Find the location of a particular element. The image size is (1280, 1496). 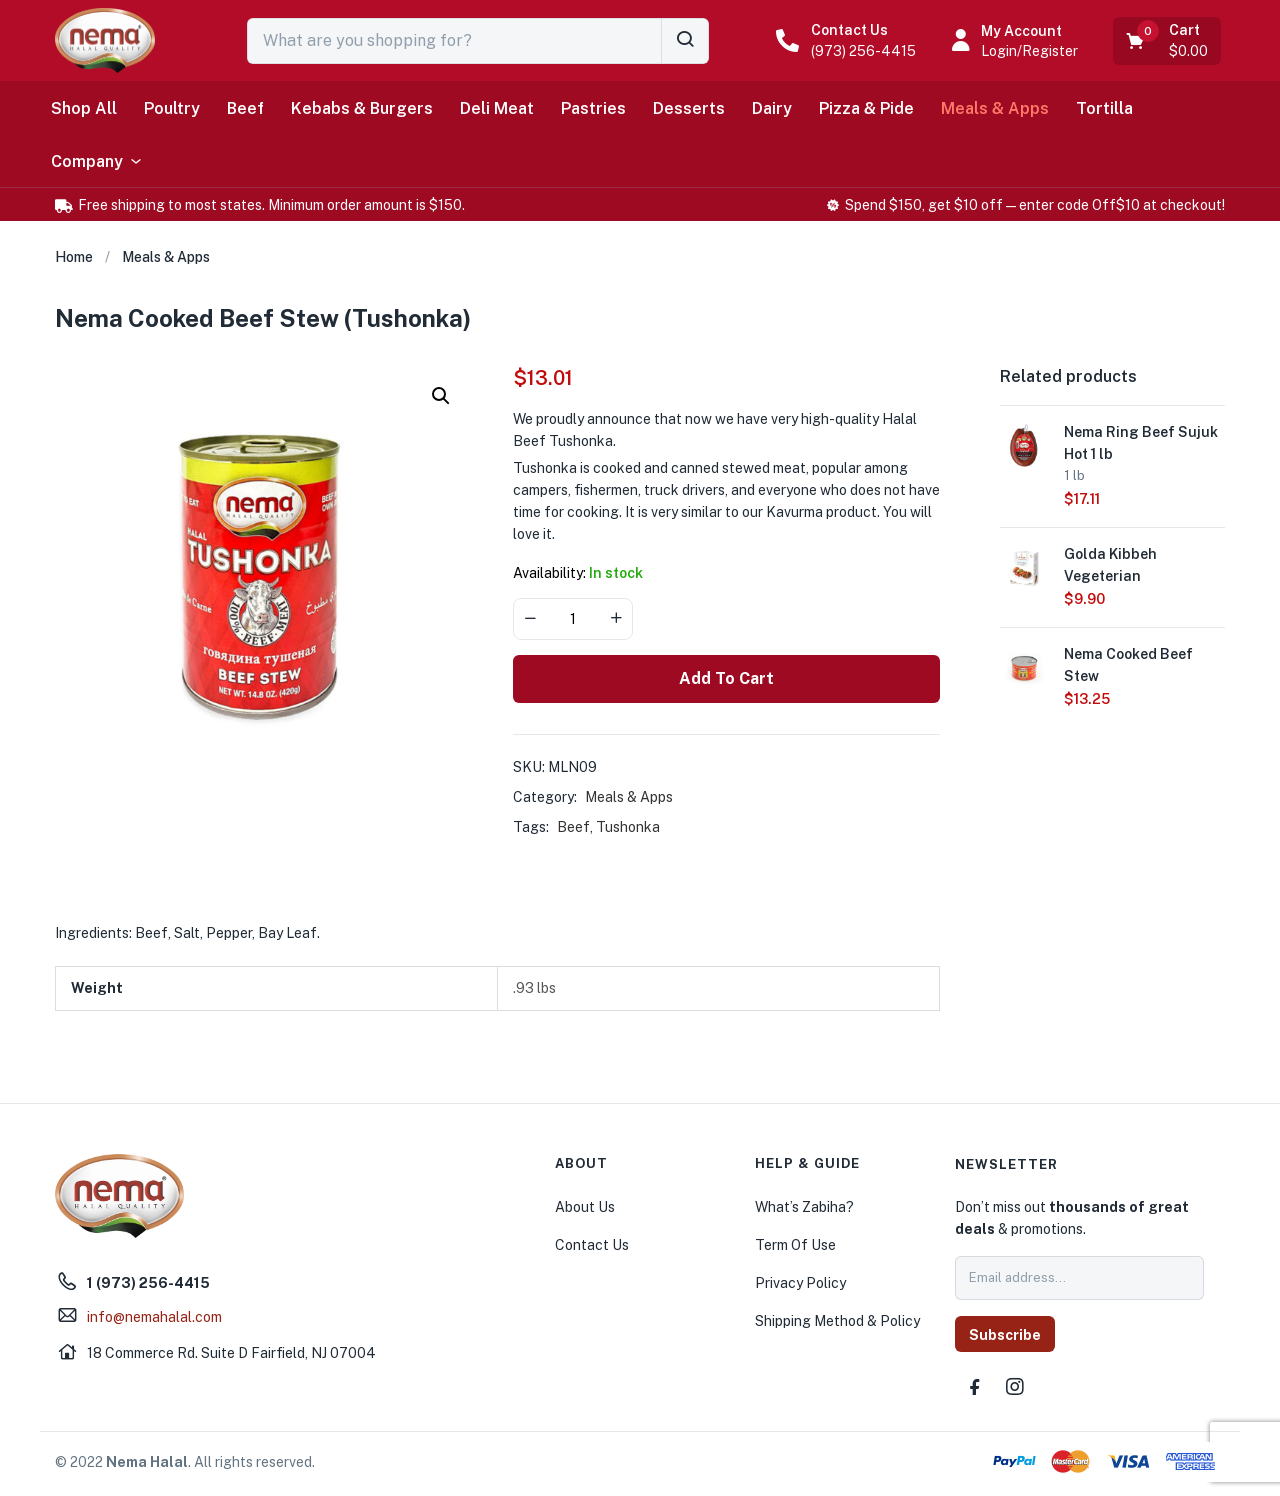

Dairy is located at coordinates (772, 108).